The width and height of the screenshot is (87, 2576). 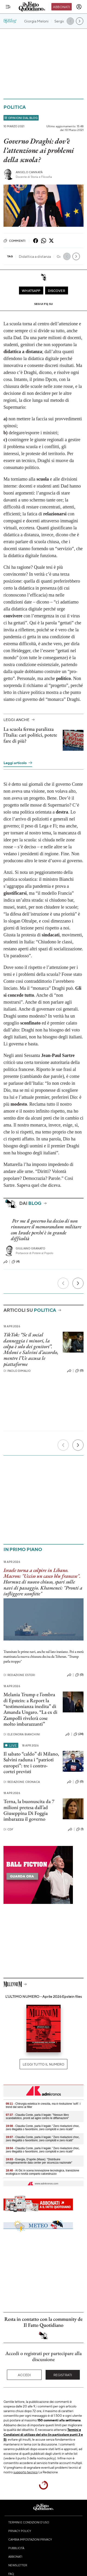 I want to click on (0), so click(x=79, y=1371).